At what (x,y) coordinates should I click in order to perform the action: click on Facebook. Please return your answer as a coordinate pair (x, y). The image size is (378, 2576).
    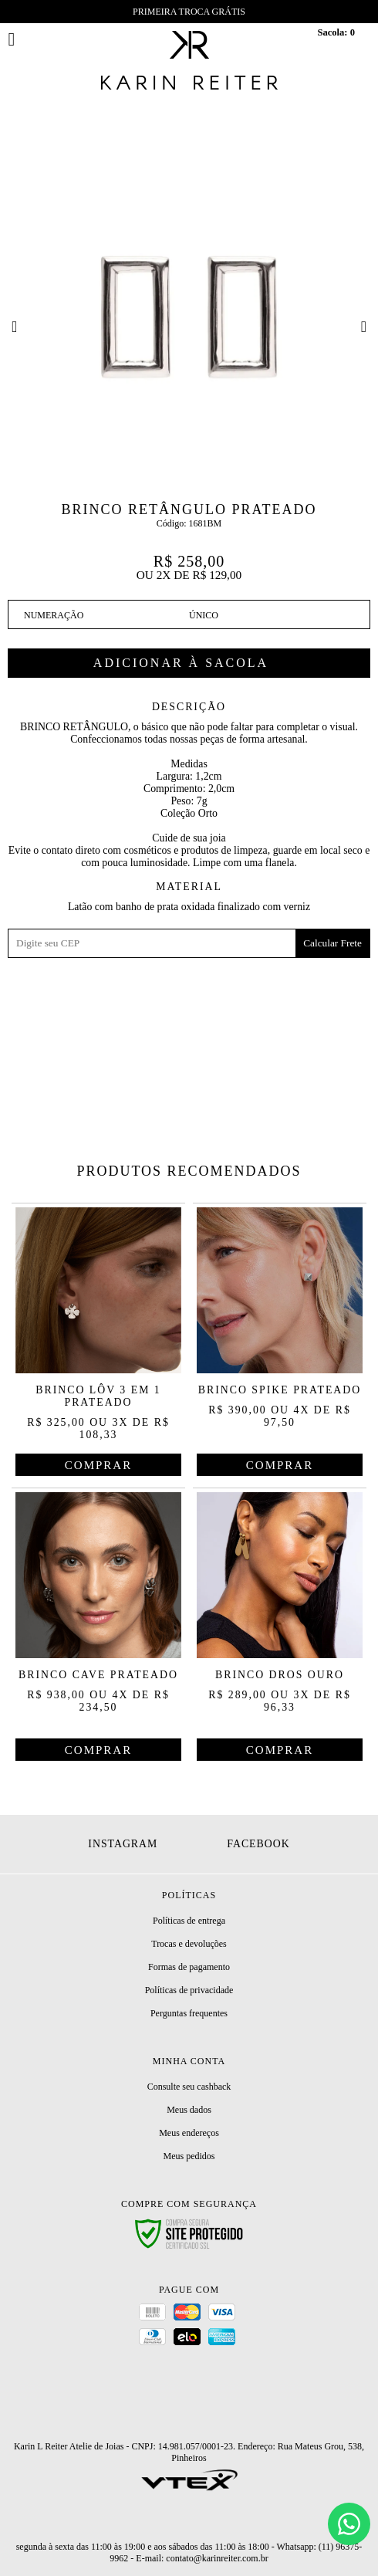
    Looking at the image, I should click on (258, 1844).